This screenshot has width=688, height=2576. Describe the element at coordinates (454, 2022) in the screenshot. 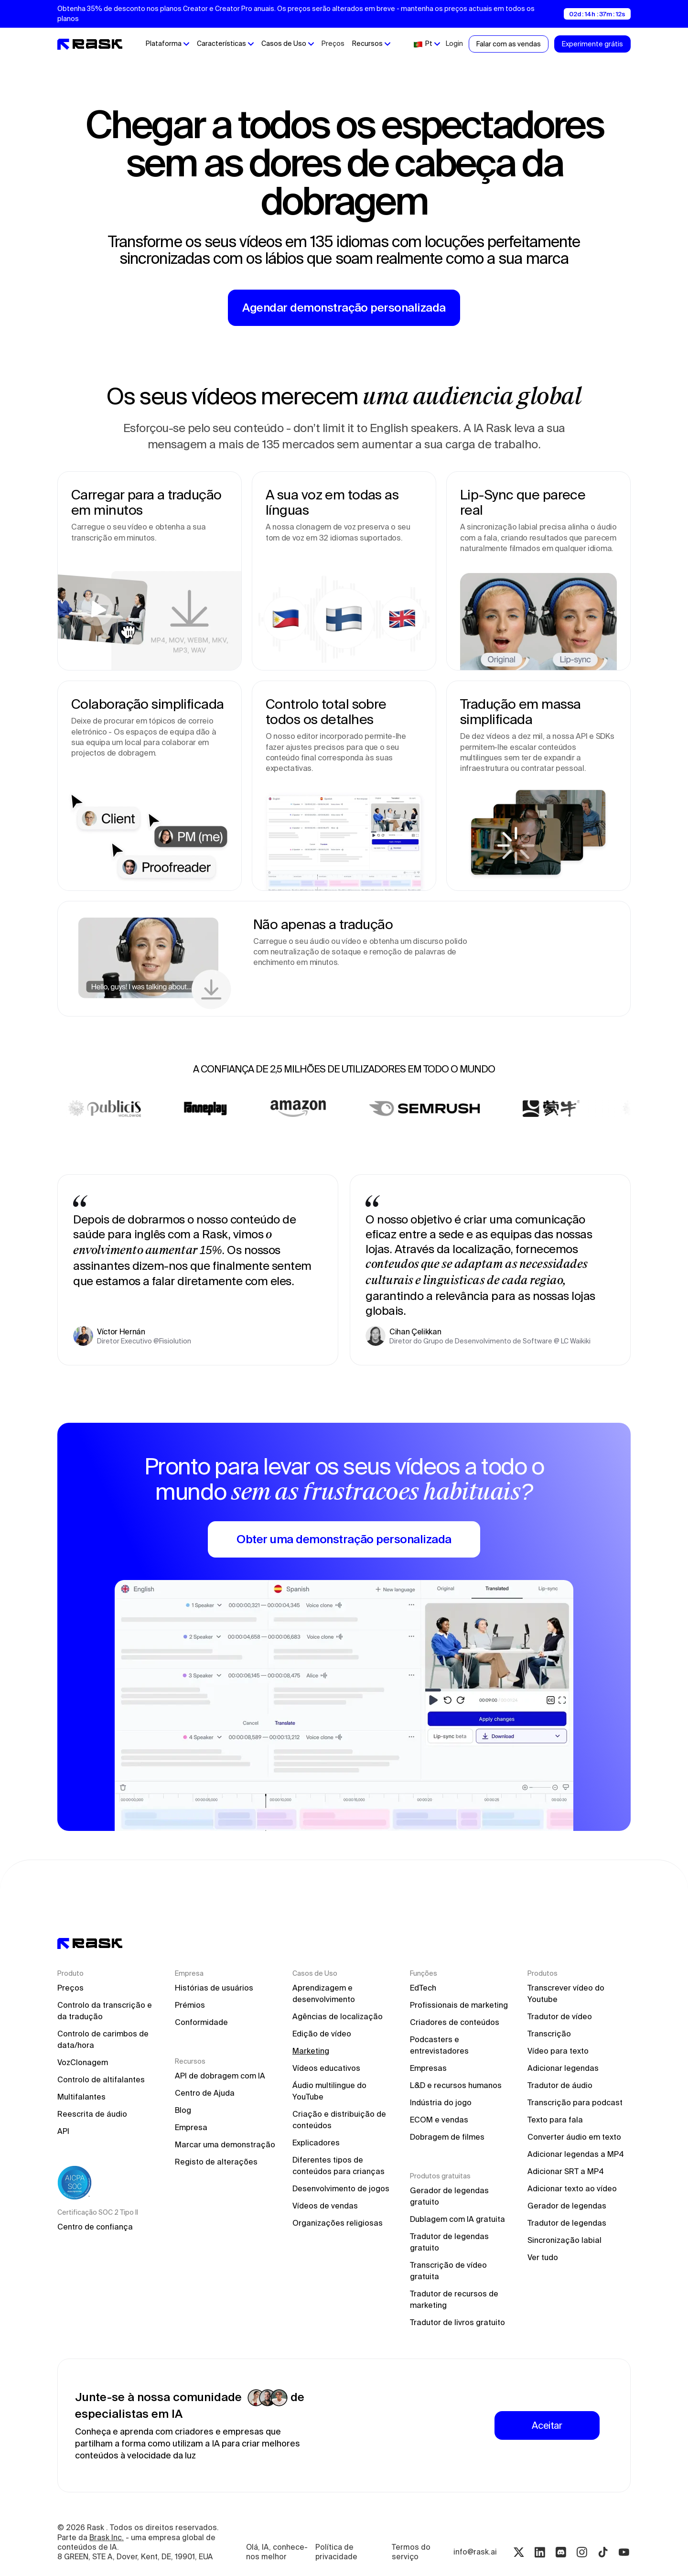

I see `Criadores de conteúdos` at that location.